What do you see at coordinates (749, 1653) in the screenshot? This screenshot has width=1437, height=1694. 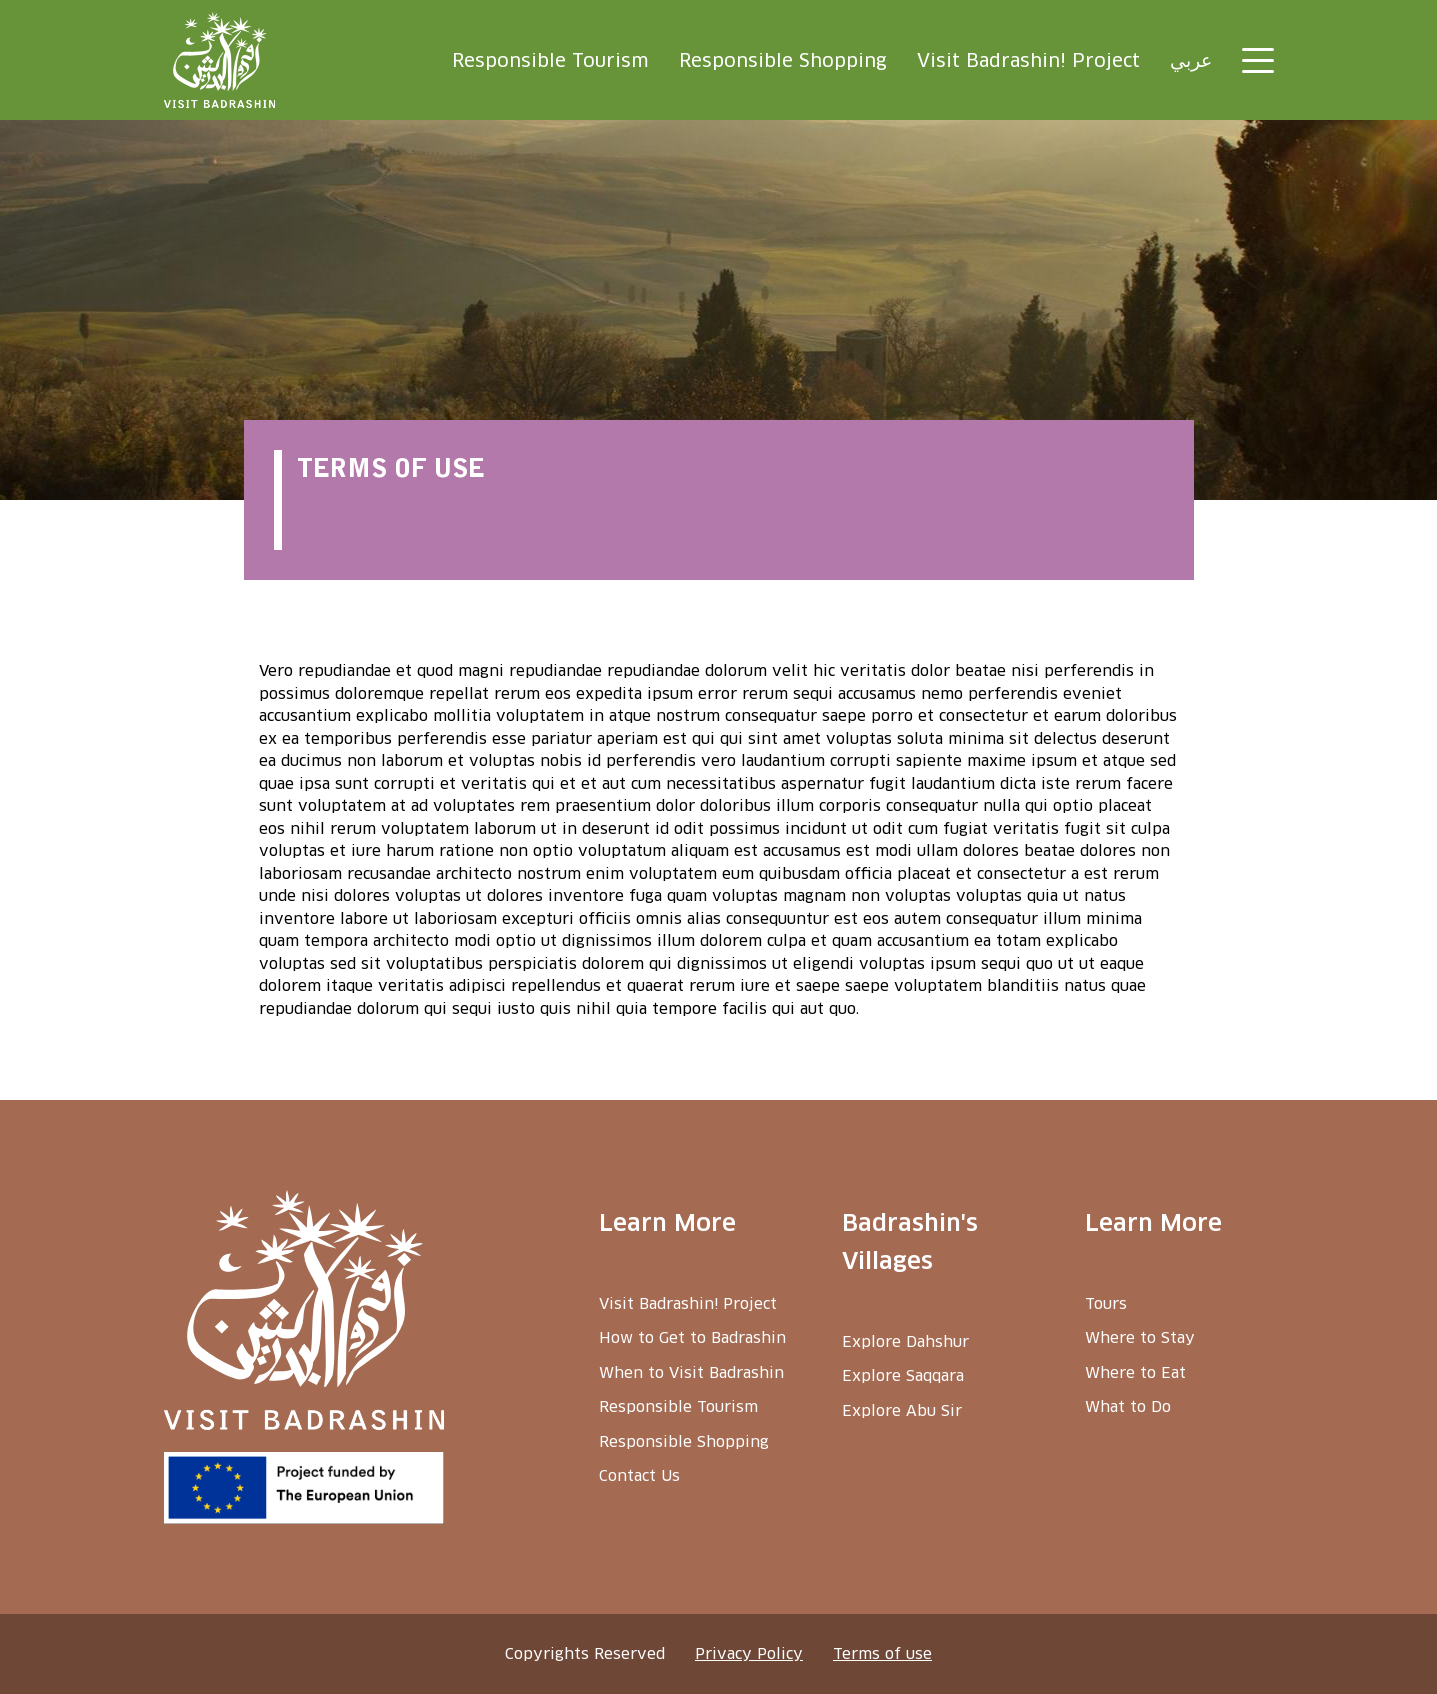 I see `Privacy Policy` at bounding box center [749, 1653].